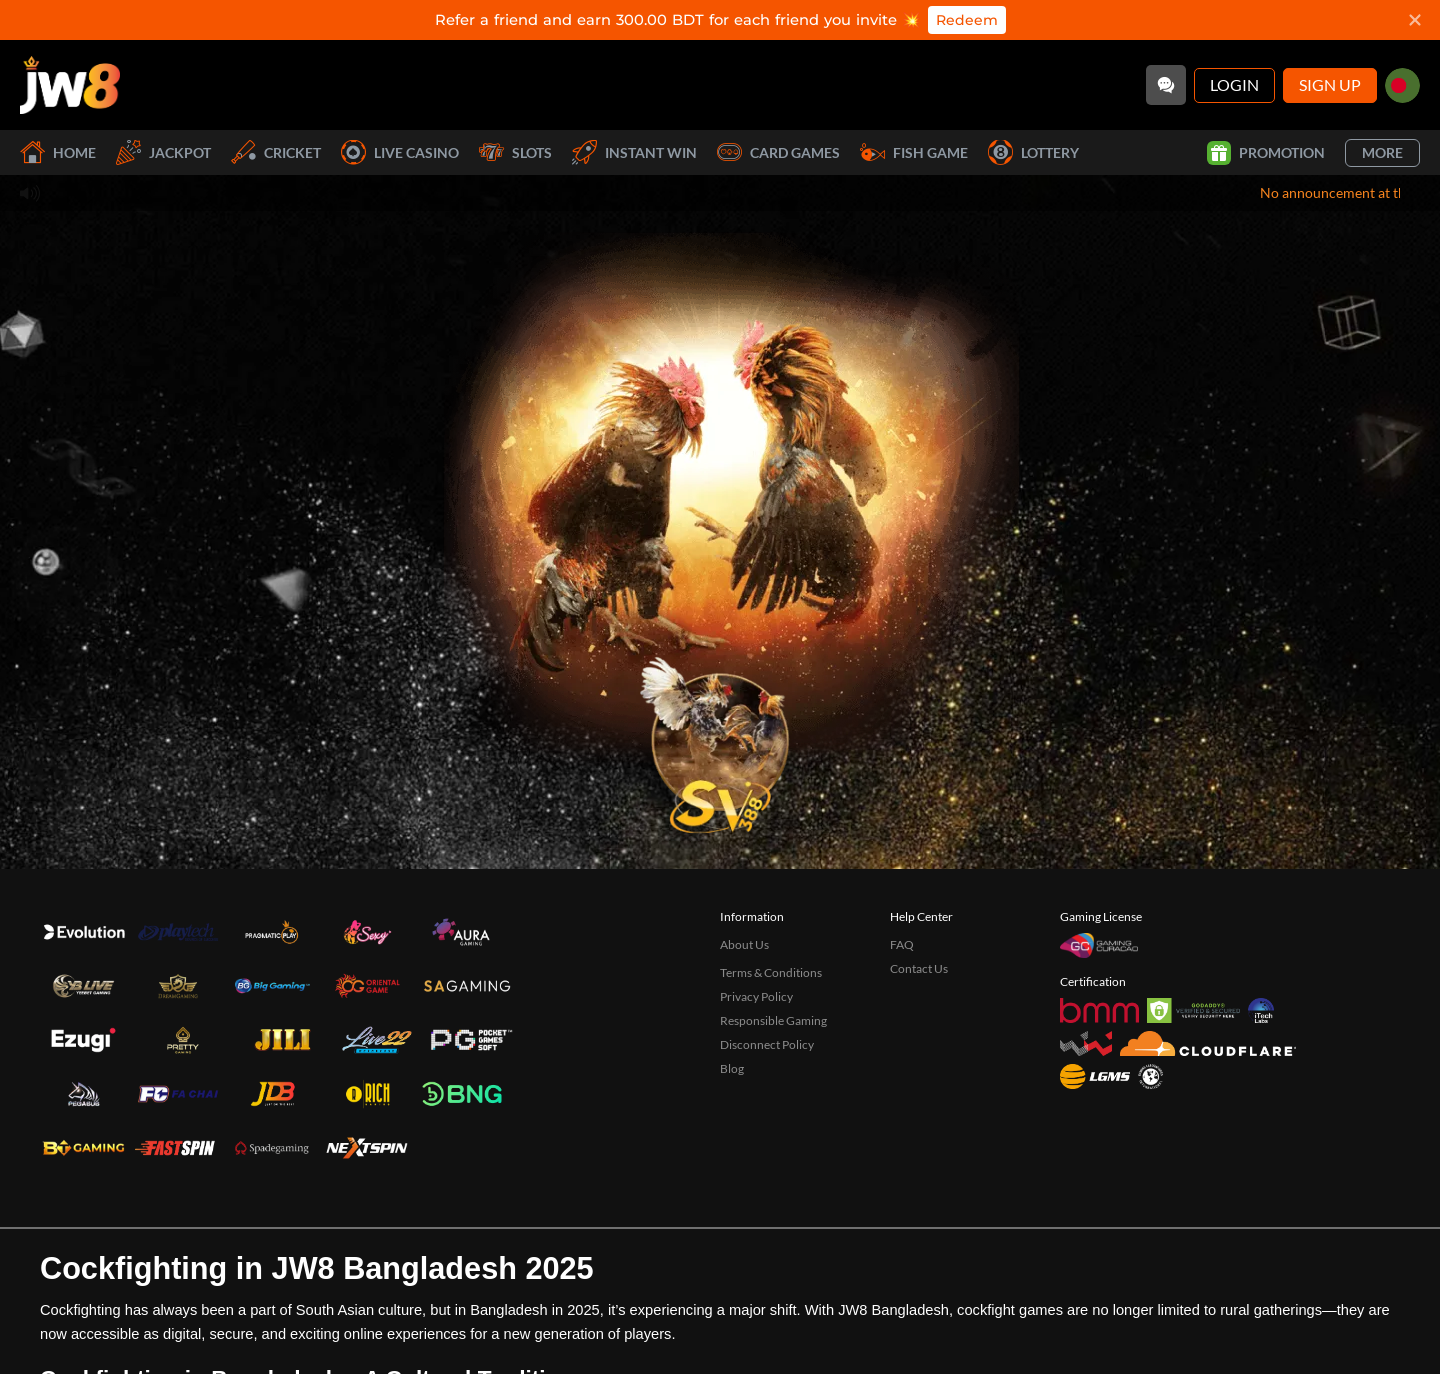 The width and height of the screenshot is (1440, 1374). I want to click on [Community], so click(1166, 85).